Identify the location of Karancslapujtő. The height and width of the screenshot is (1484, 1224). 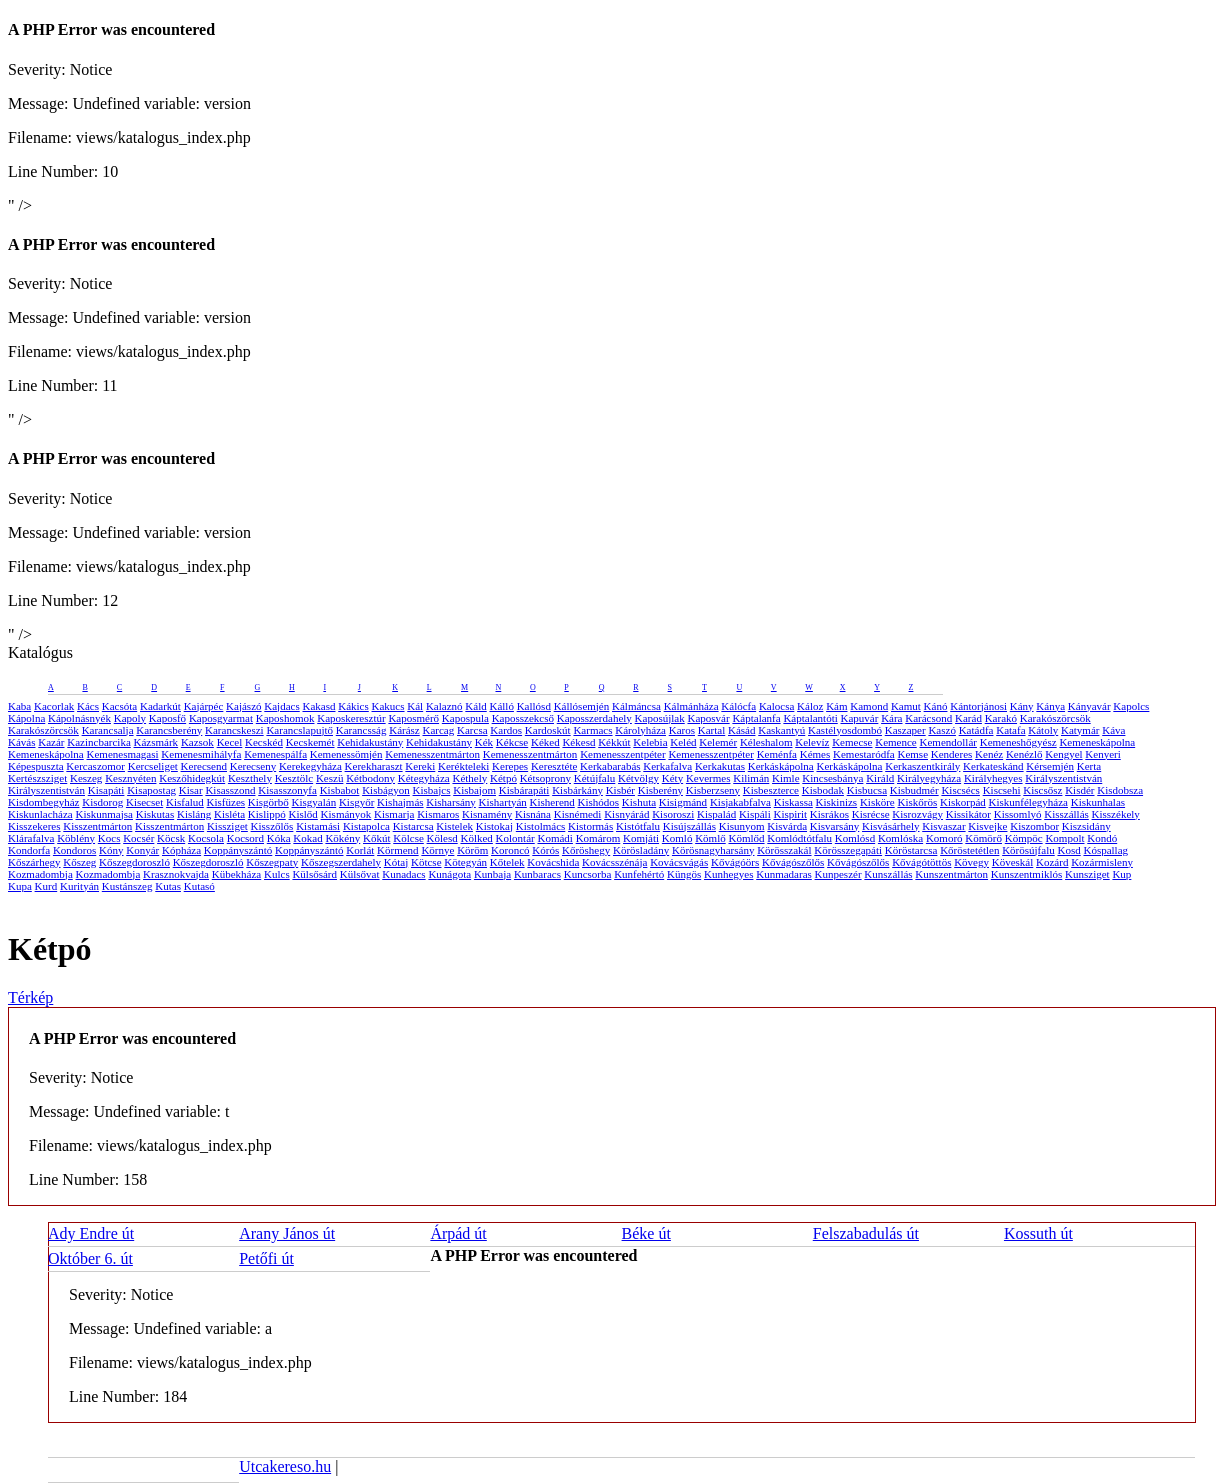
(299, 730).